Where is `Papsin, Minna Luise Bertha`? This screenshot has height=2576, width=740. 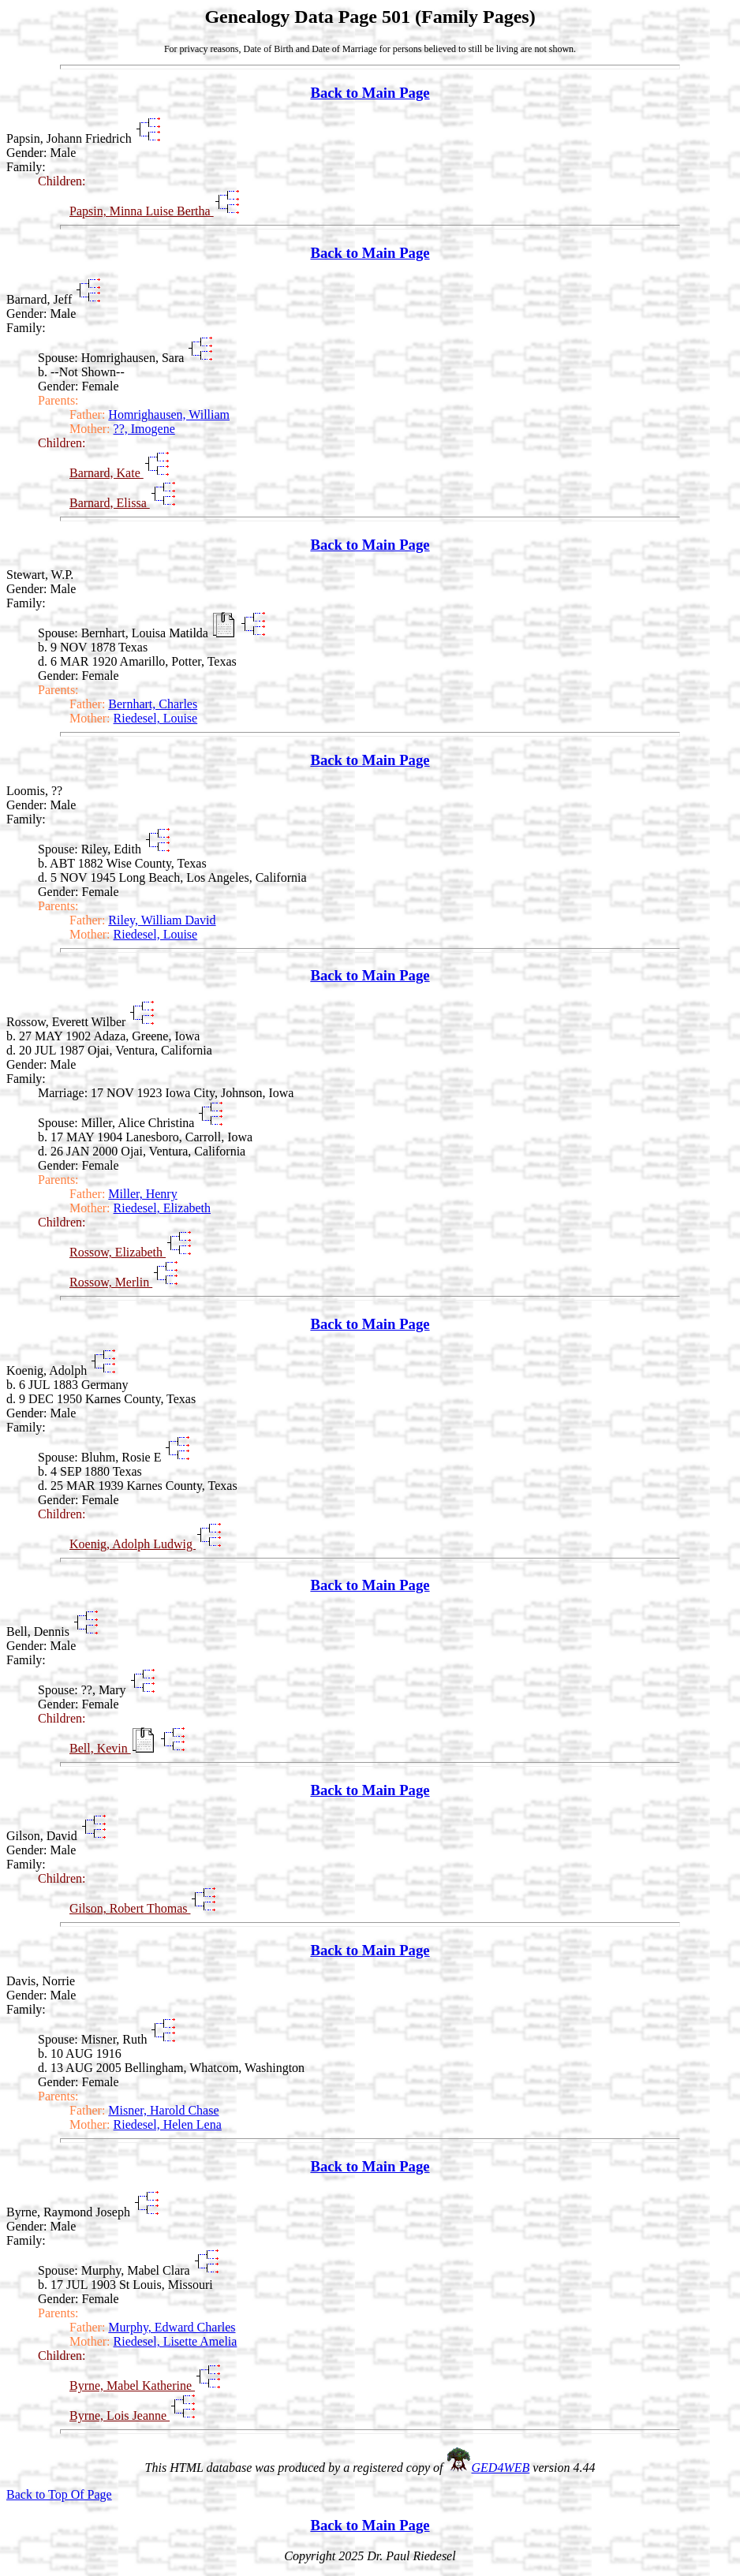
Papsin, Minna Luise Bertha is located at coordinates (141, 211).